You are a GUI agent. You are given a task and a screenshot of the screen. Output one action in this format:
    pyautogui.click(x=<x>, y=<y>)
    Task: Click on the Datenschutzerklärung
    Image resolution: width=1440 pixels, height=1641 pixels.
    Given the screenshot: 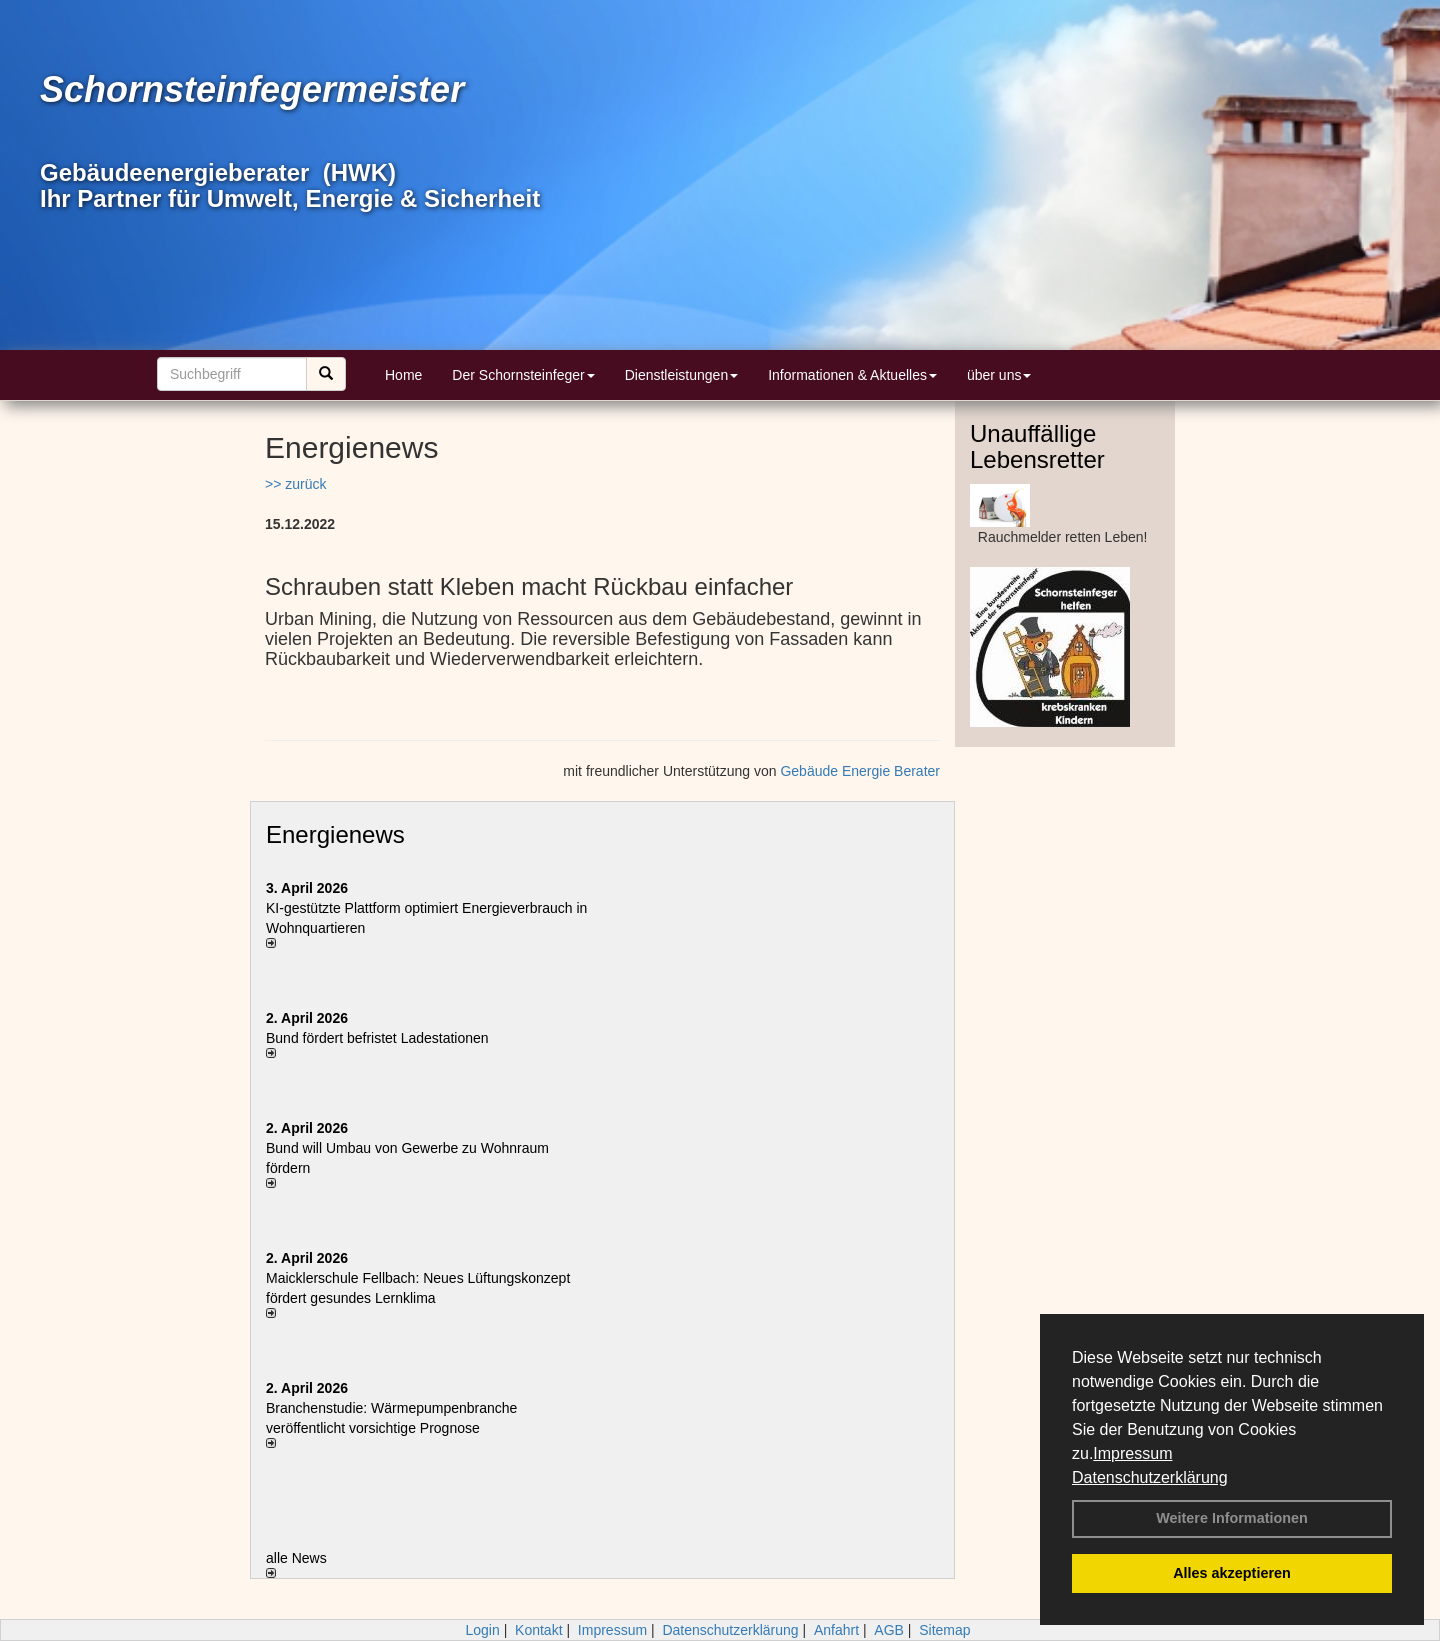 What is the action you would take?
    pyautogui.click(x=1150, y=1477)
    